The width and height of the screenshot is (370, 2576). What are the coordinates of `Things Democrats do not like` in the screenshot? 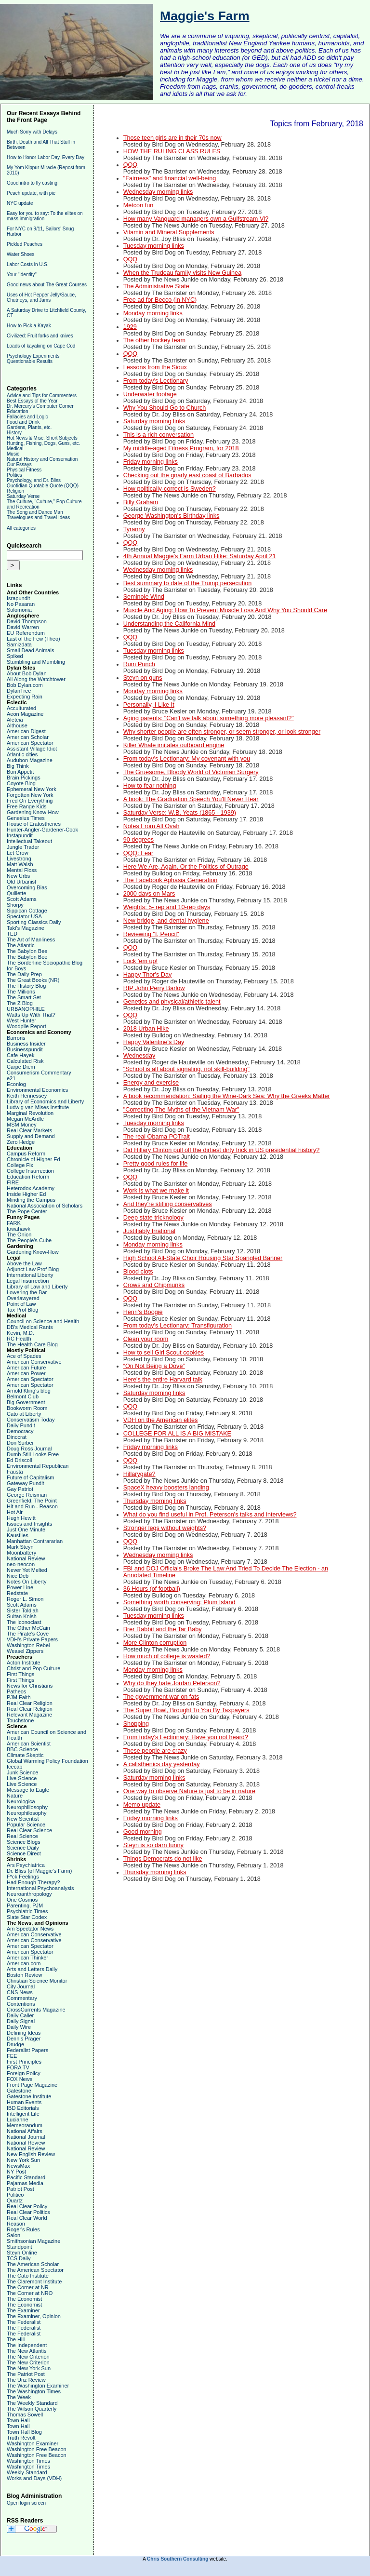 It's located at (162, 1858).